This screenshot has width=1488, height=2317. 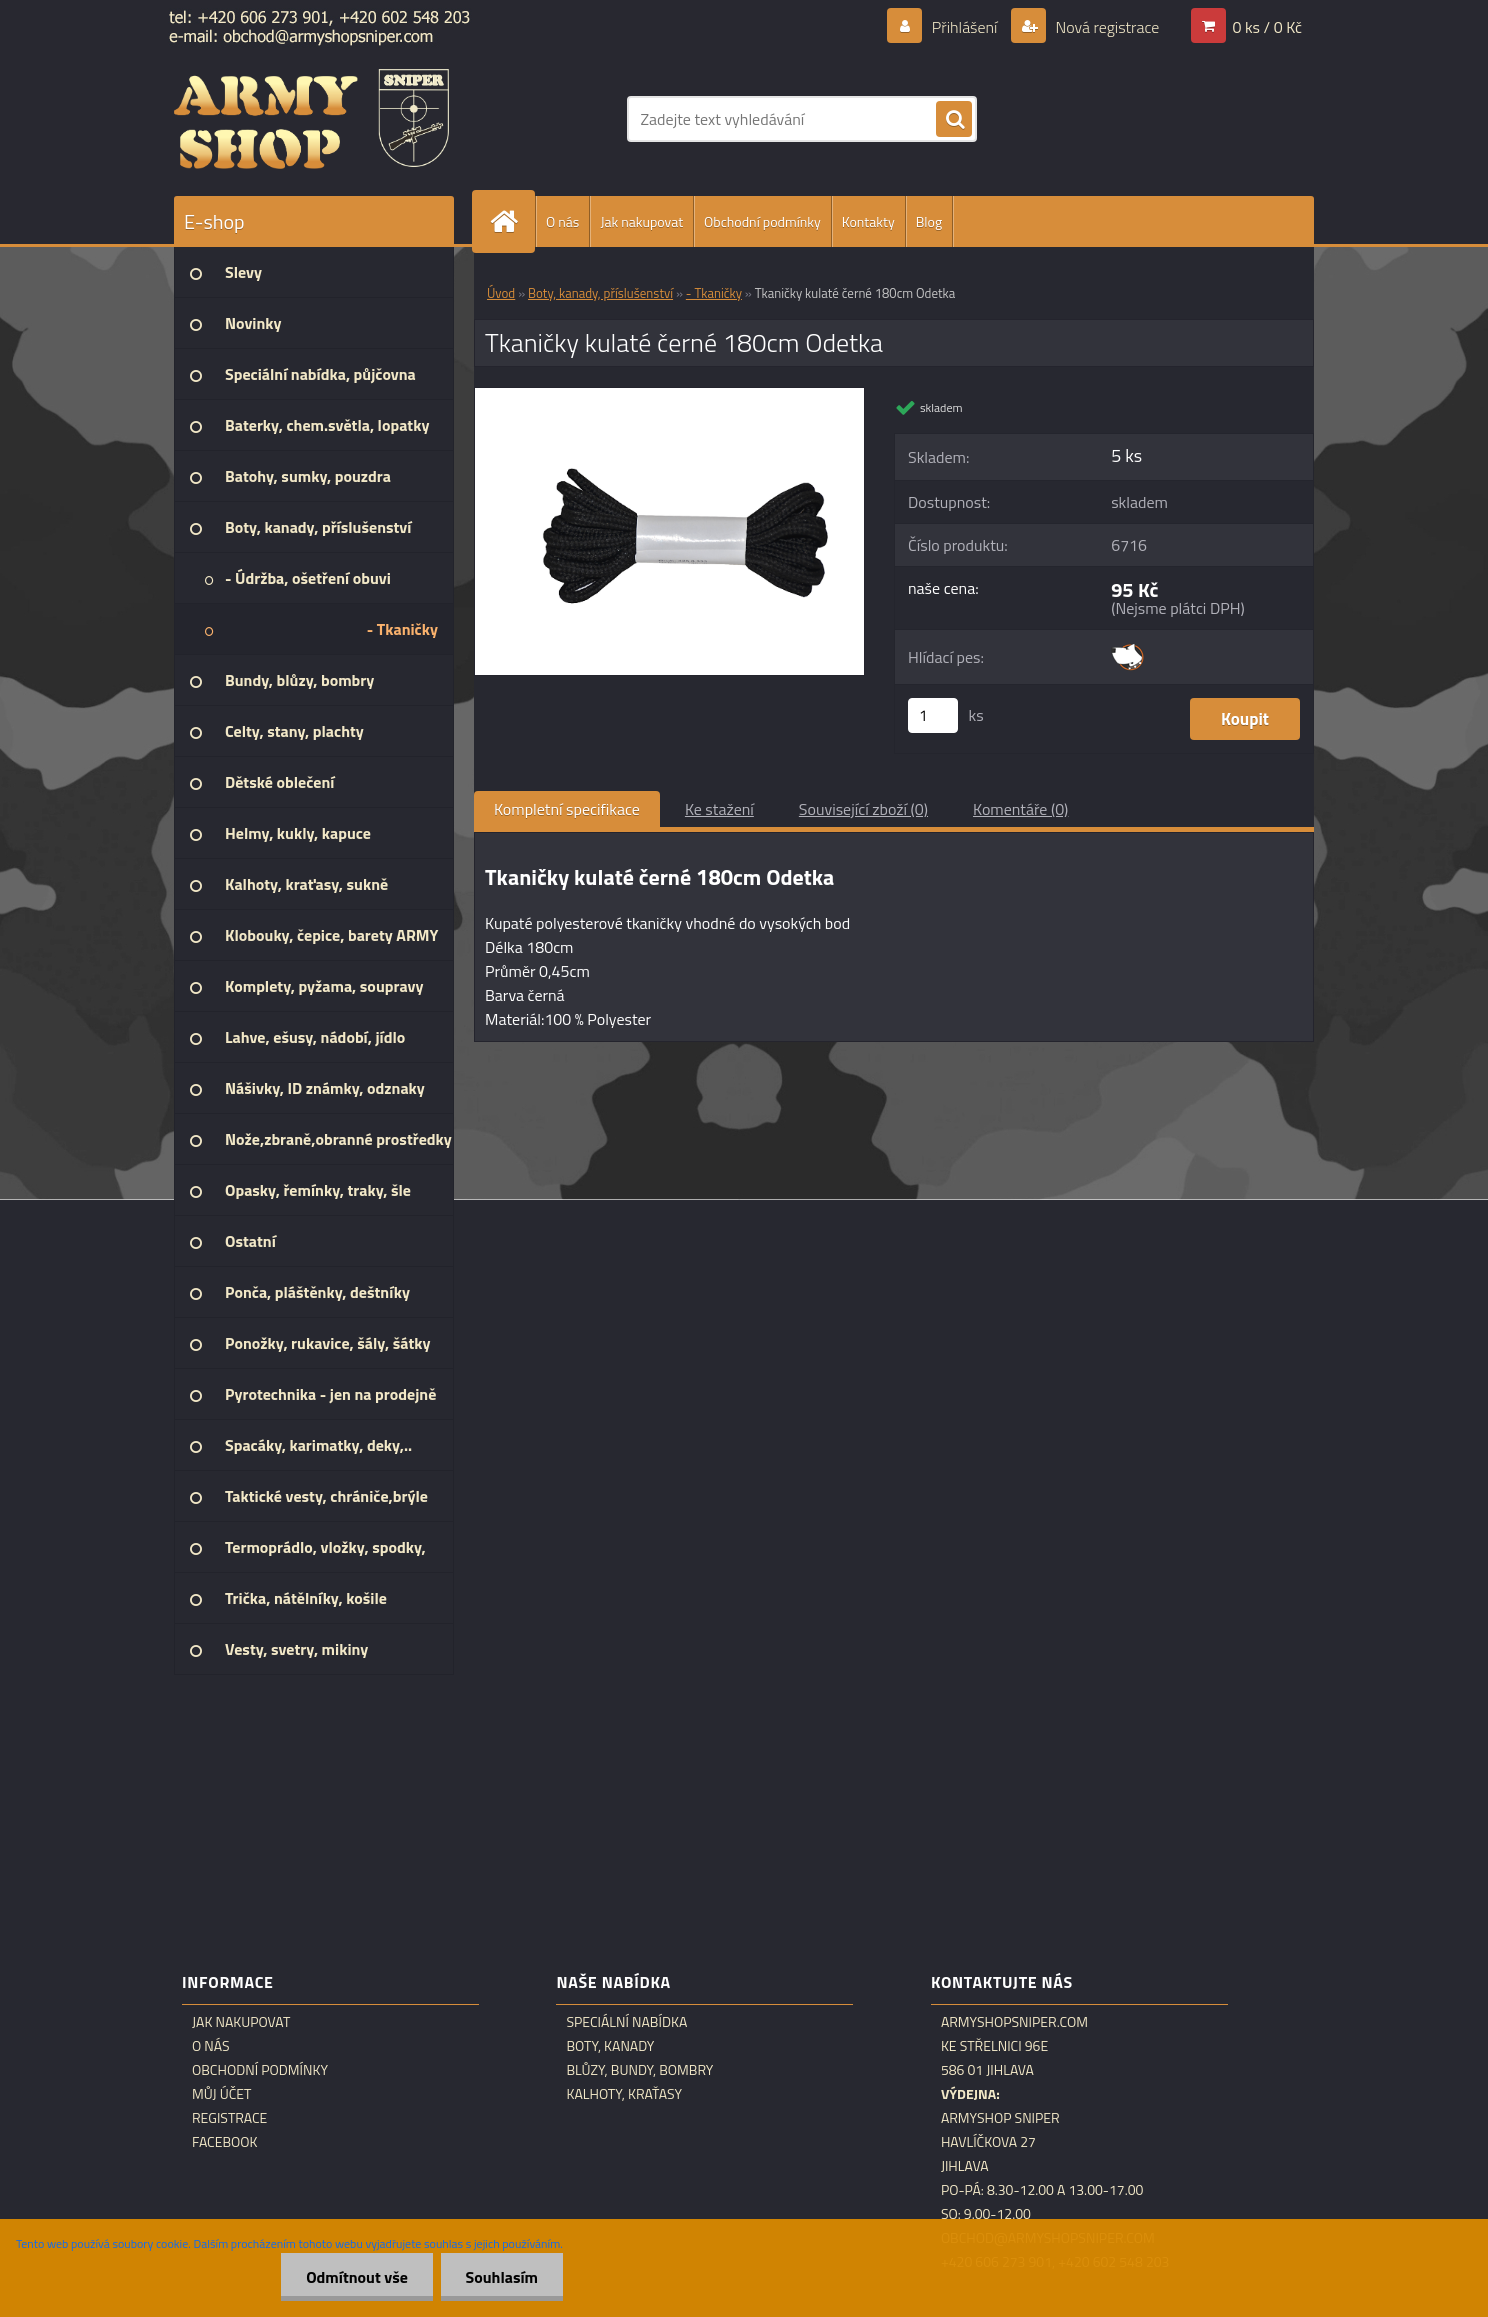 What do you see at coordinates (719, 809) in the screenshot?
I see `Ke stažení` at bounding box center [719, 809].